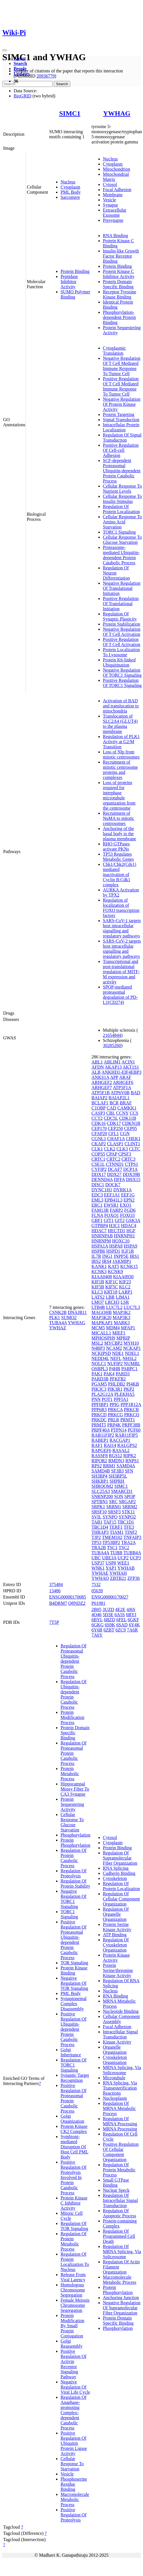  What do you see at coordinates (100, 1481) in the screenshot?
I see `SHKBP1` at bounding box center [100, 1481].